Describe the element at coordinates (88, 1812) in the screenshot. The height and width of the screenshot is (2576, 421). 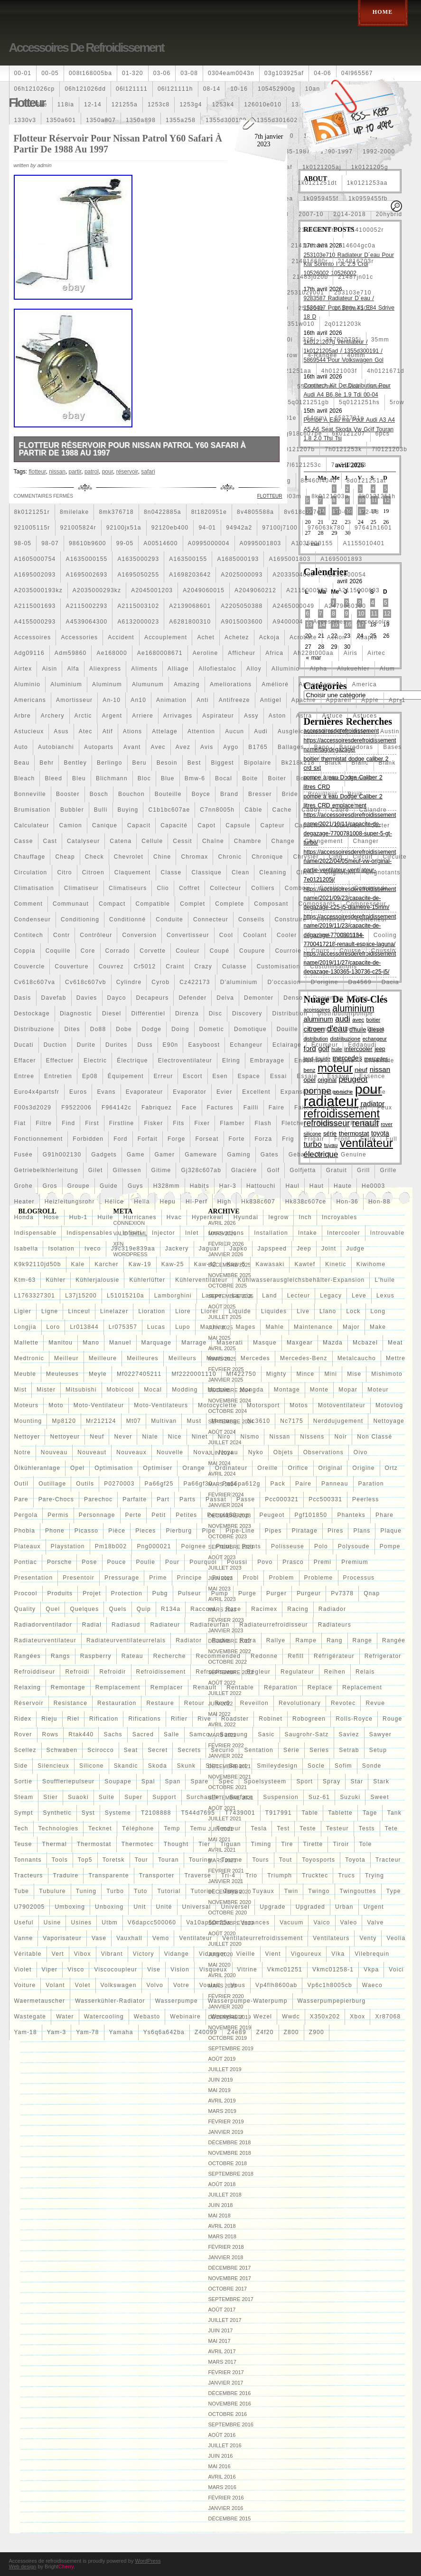
I see `syst` at that location.